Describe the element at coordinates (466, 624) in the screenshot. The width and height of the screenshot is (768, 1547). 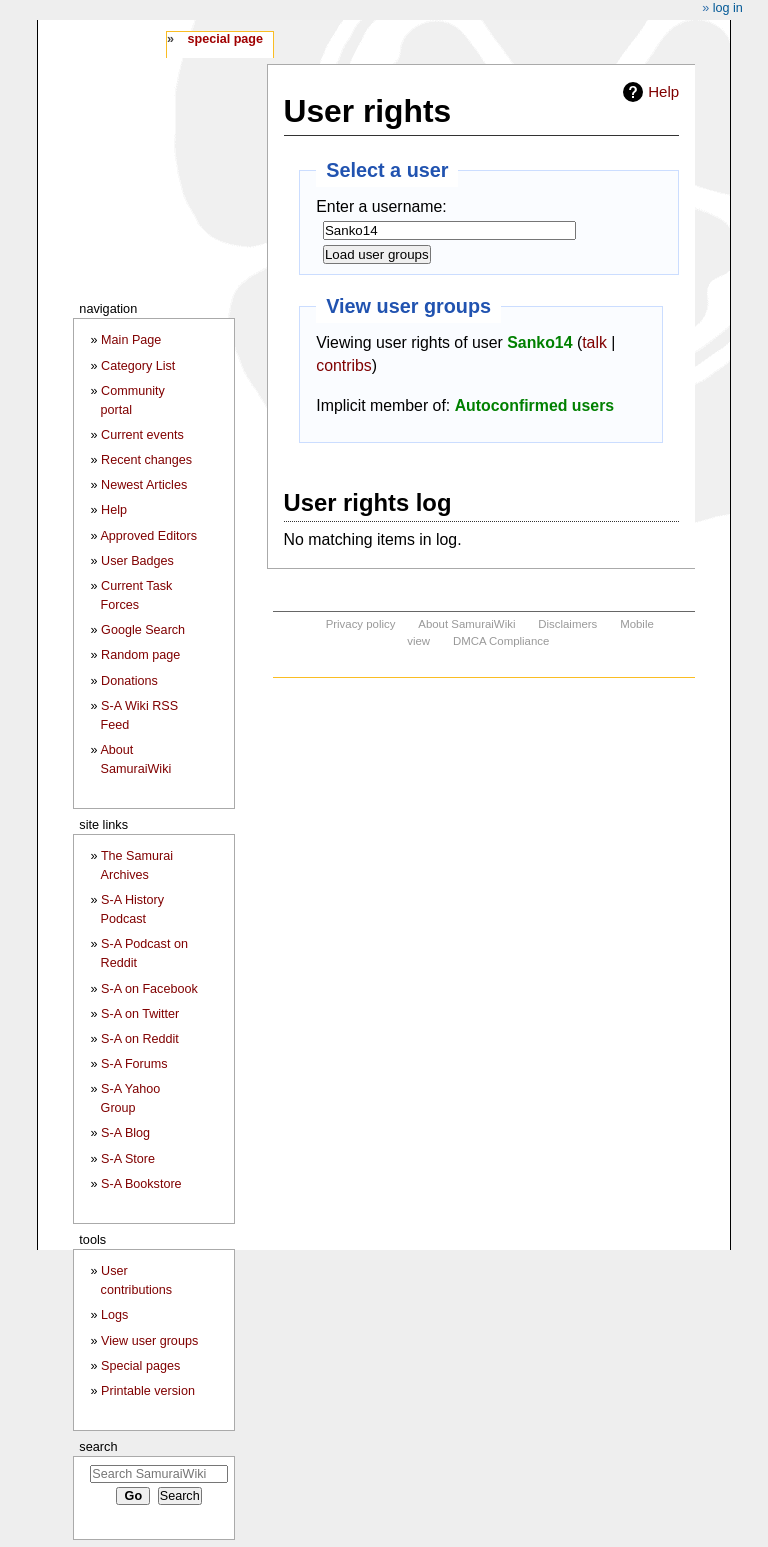
I see `About SamuraiWiki` at that location.